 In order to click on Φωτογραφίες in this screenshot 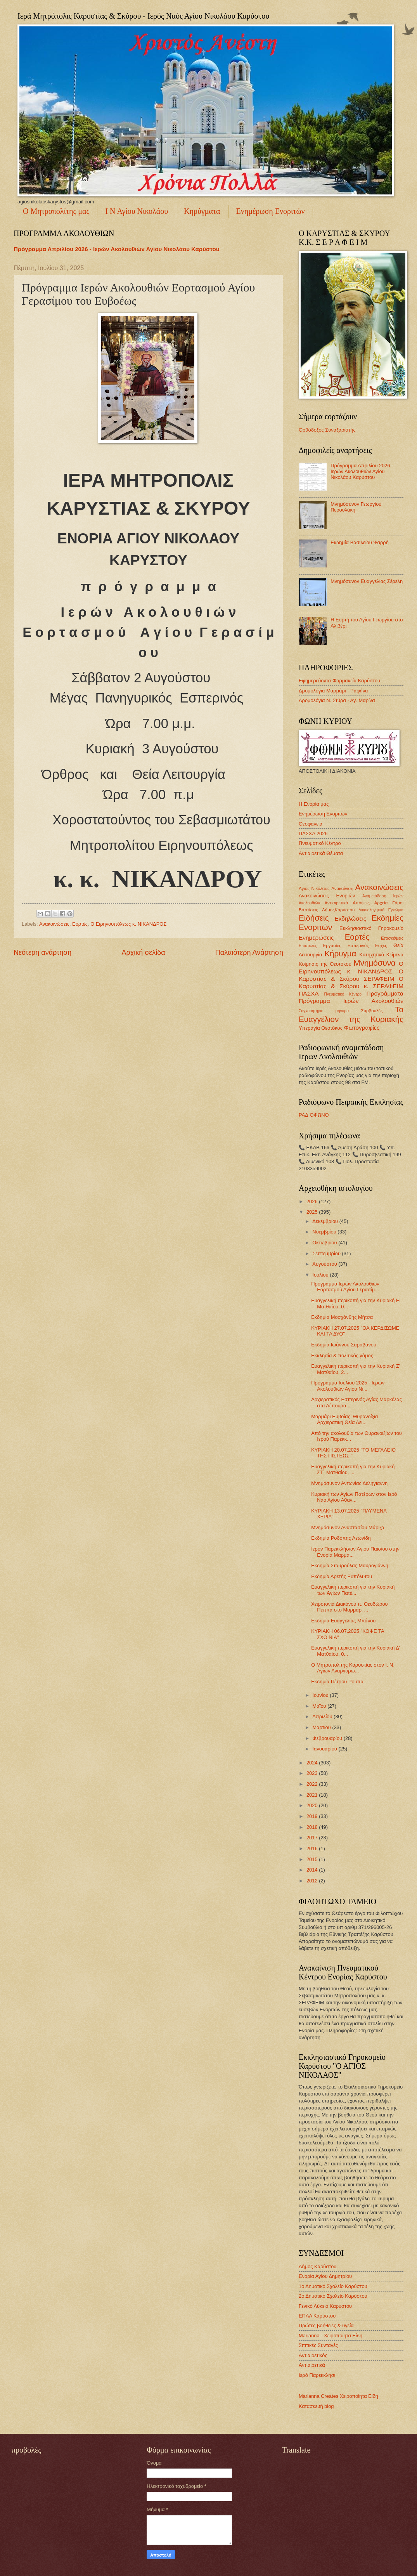, I will do `click(362, 1027)`.